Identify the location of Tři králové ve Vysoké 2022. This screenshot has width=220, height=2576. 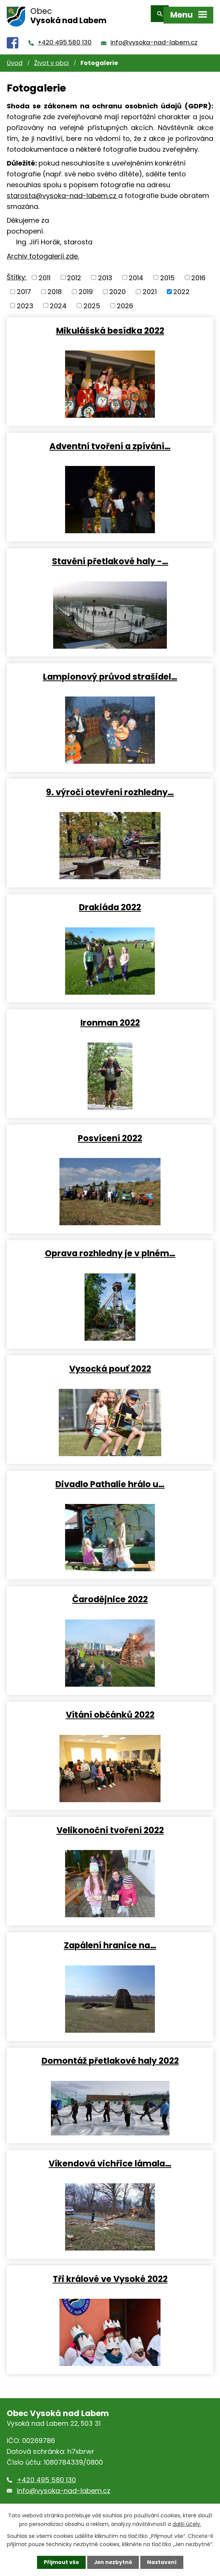
(110, 2273).